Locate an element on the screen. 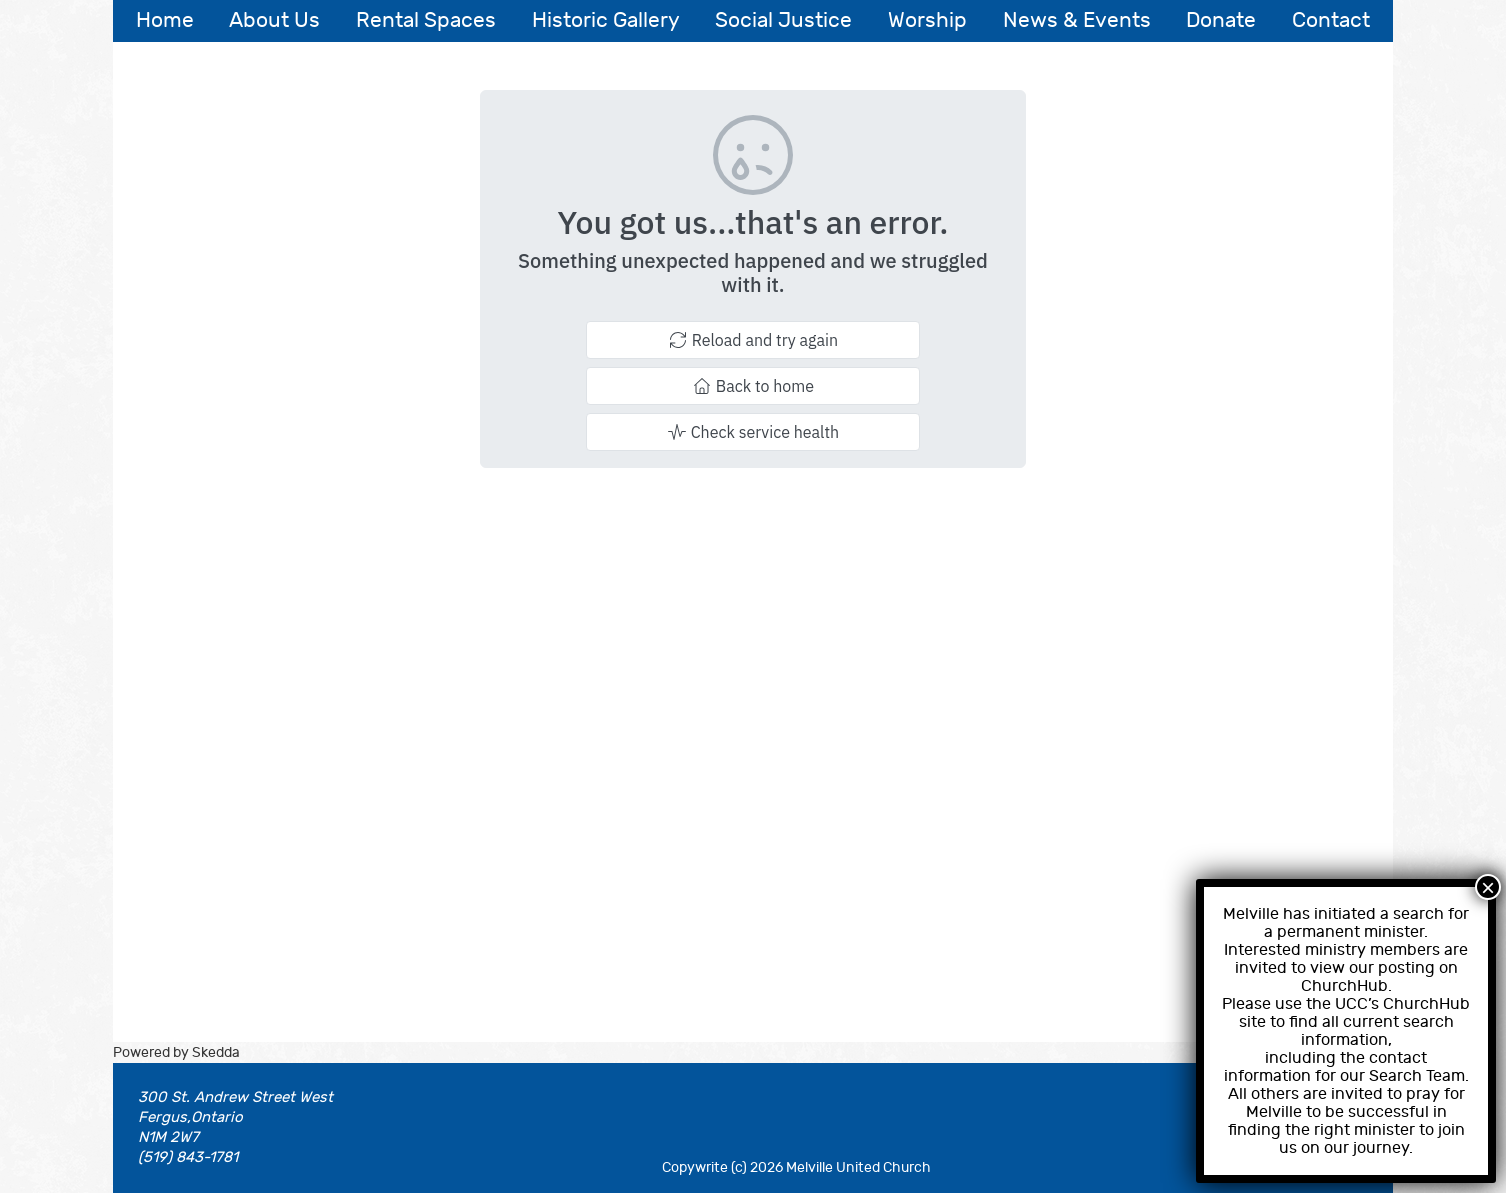 The image size is (1506, 1193). About Us is located at coordinates (274, 20).